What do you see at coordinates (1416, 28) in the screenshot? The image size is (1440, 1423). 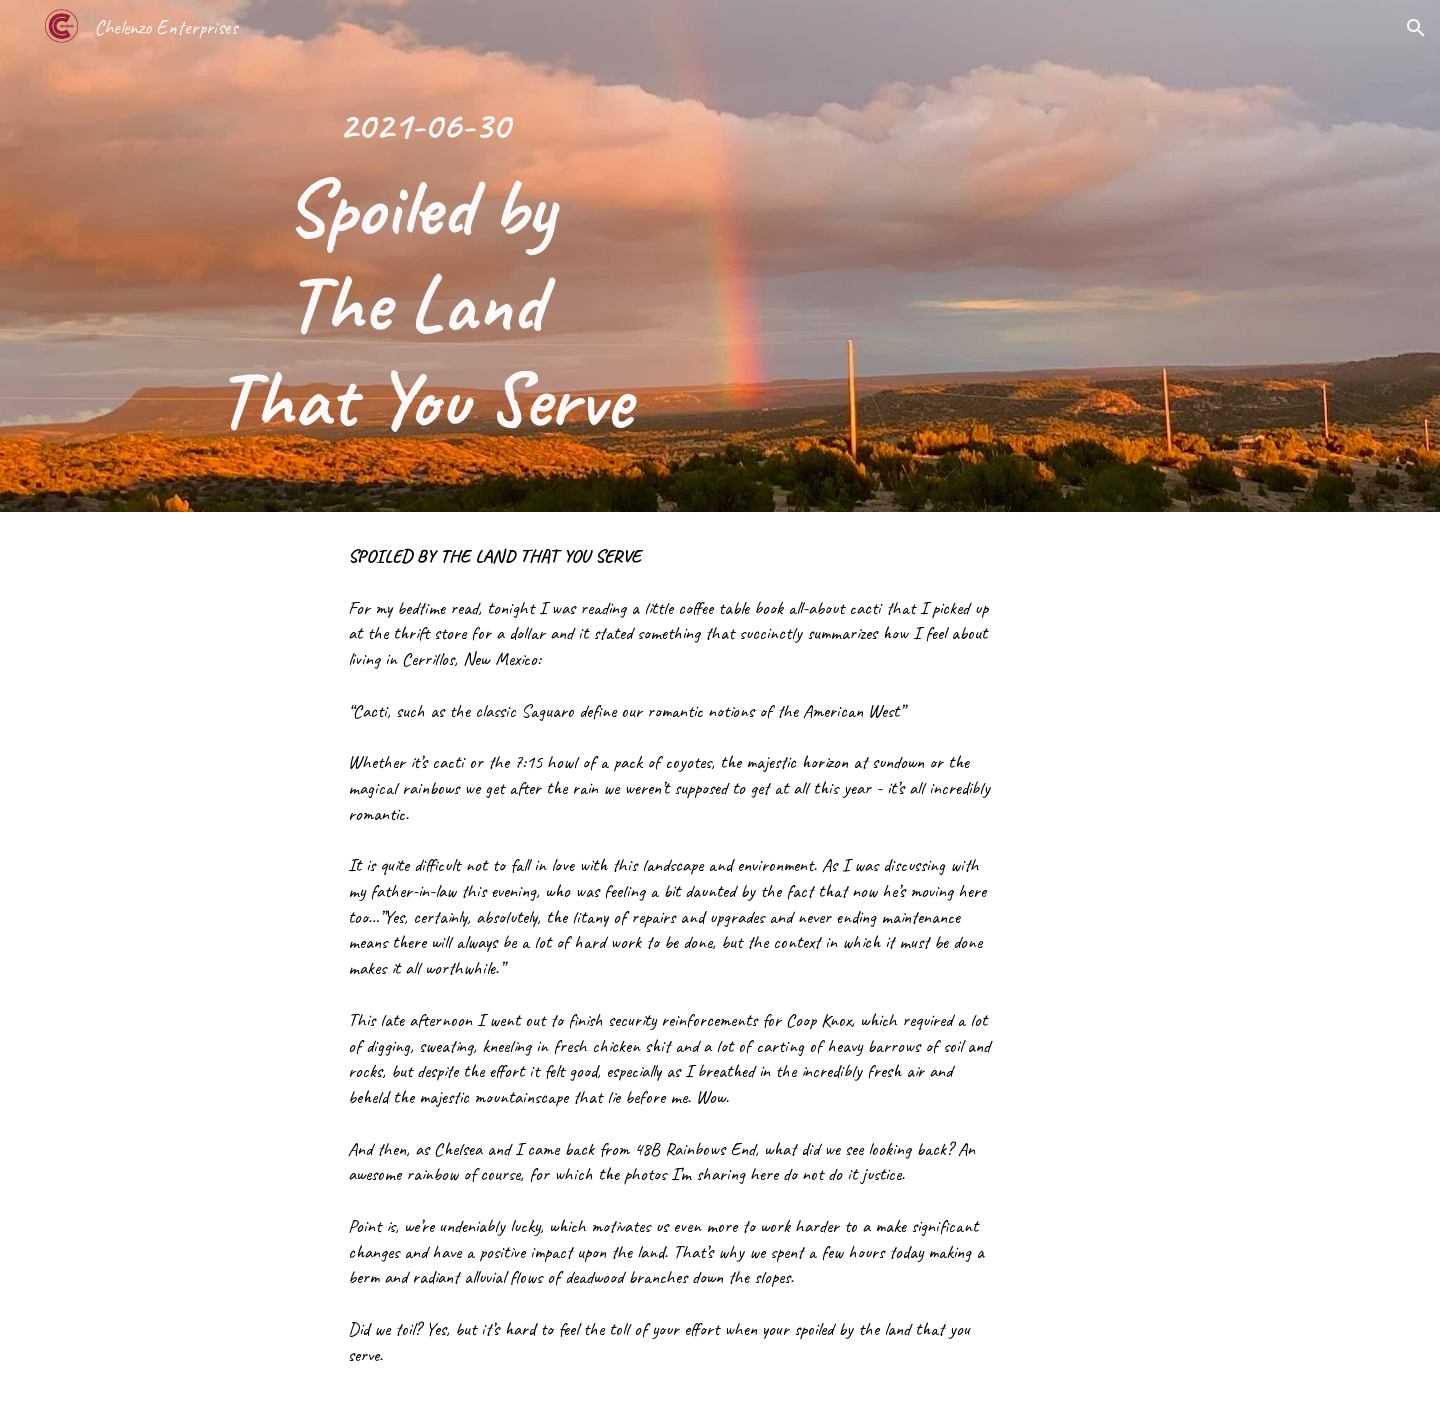 I see `[button]` at bounding box center [1416, 28].